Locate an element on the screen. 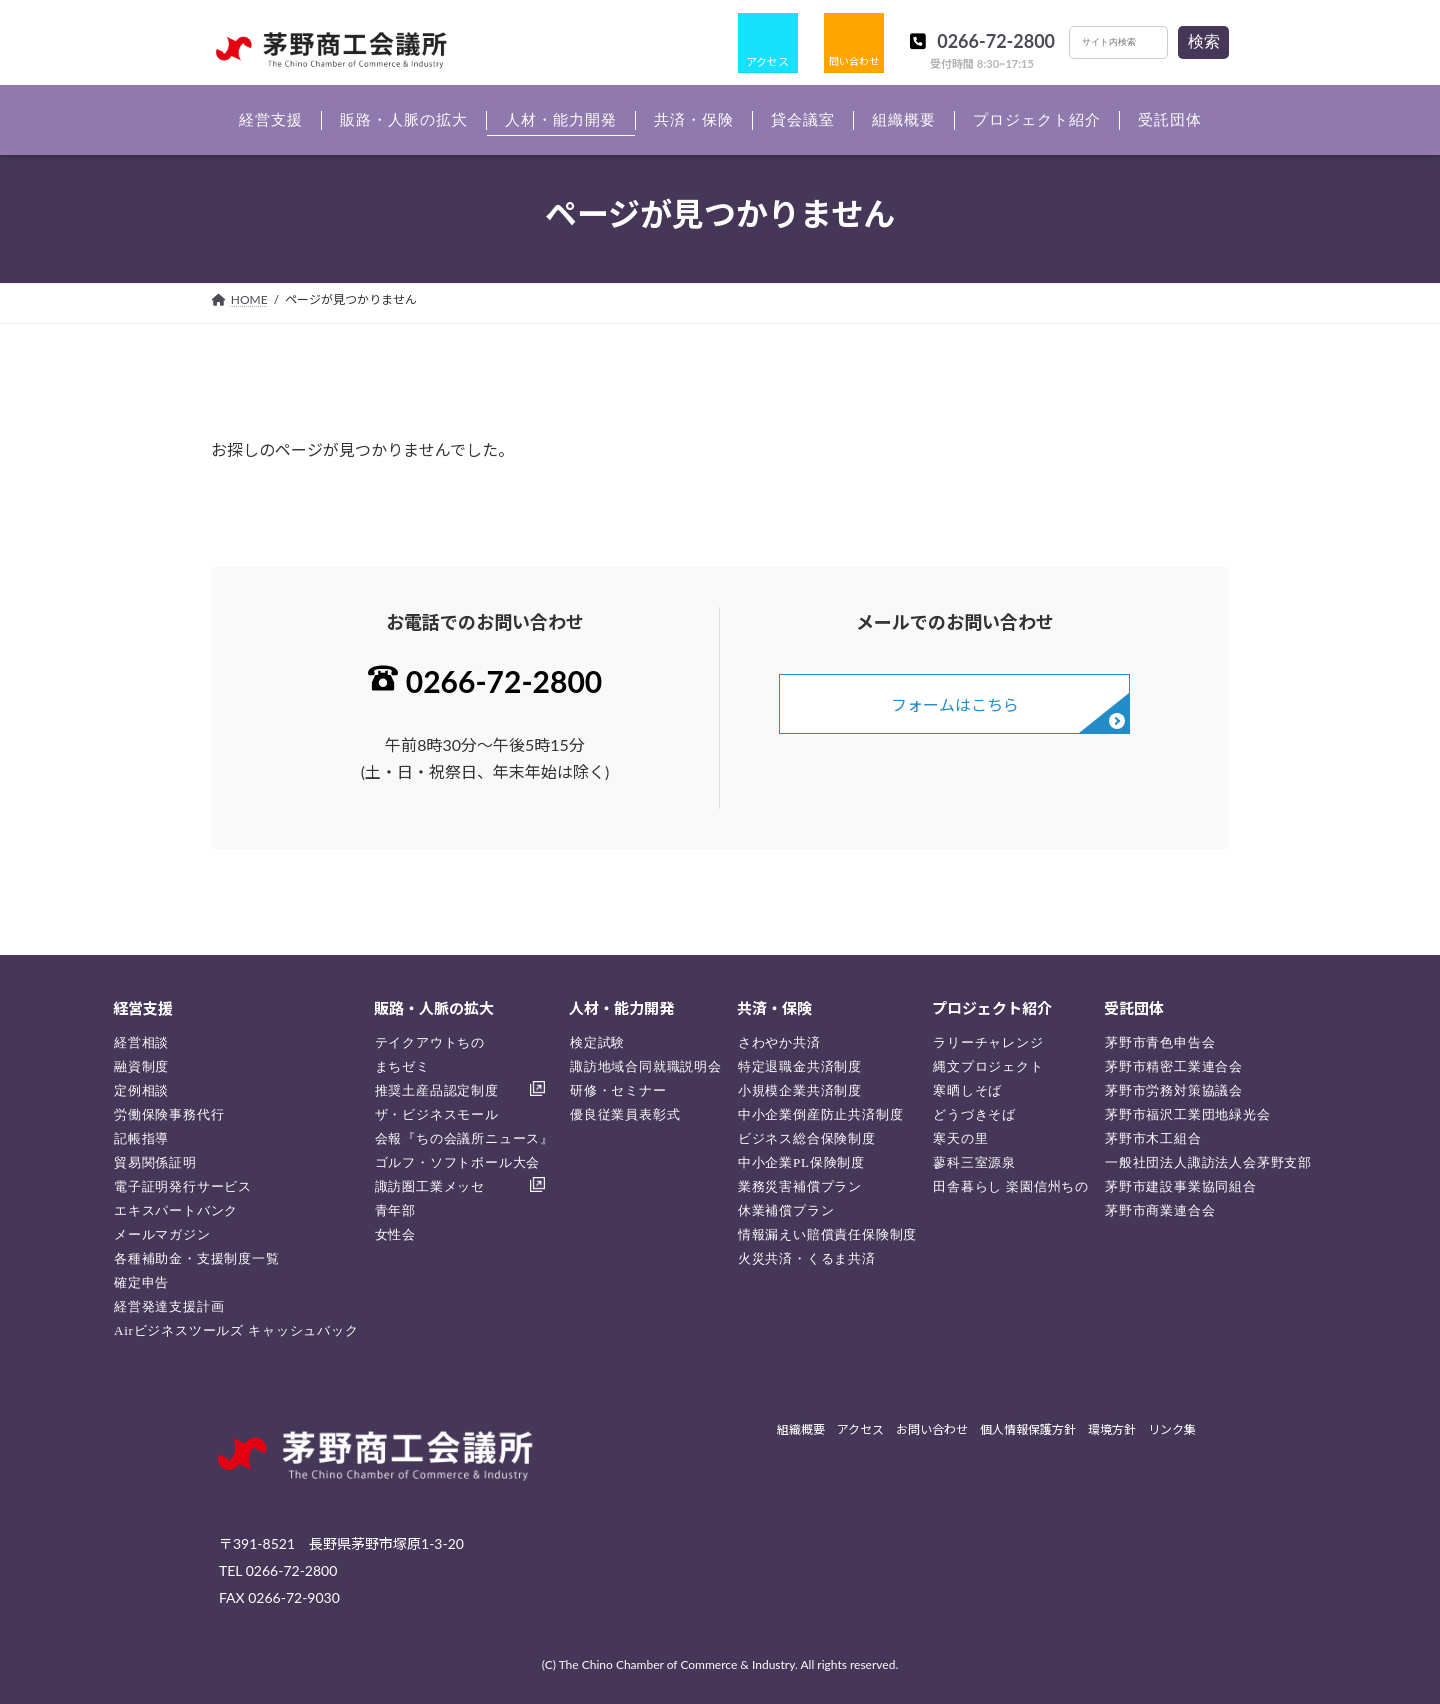 Image resolution: width=1440 pixels, height=1704 pixels. 一般社団法人諏訪法人会茅野支部 is located at coordinates (1208, 1162).